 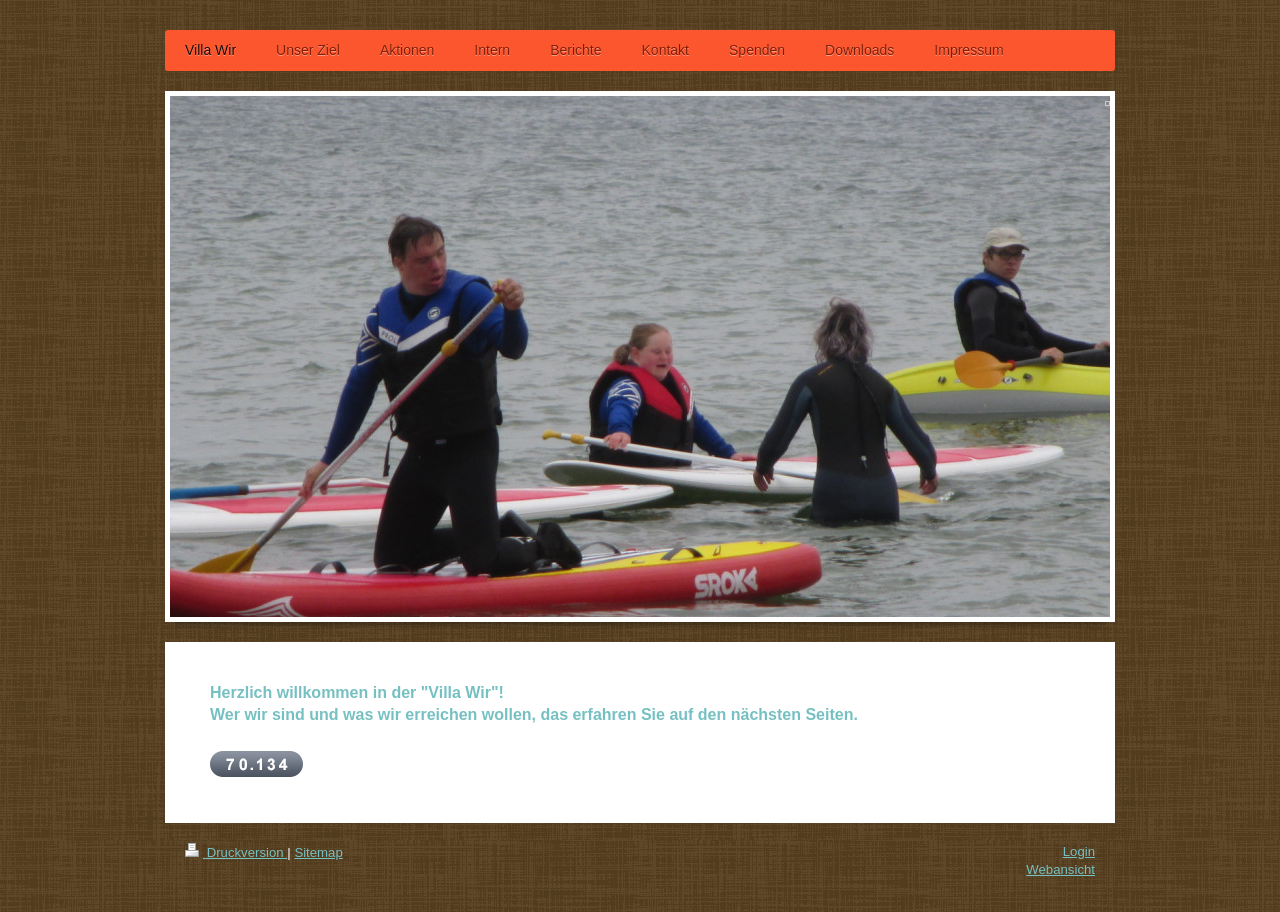 What do you see at coordinates (1079, 851) in the screenshot?
I see `Login` at bounding box center [1079, 851].